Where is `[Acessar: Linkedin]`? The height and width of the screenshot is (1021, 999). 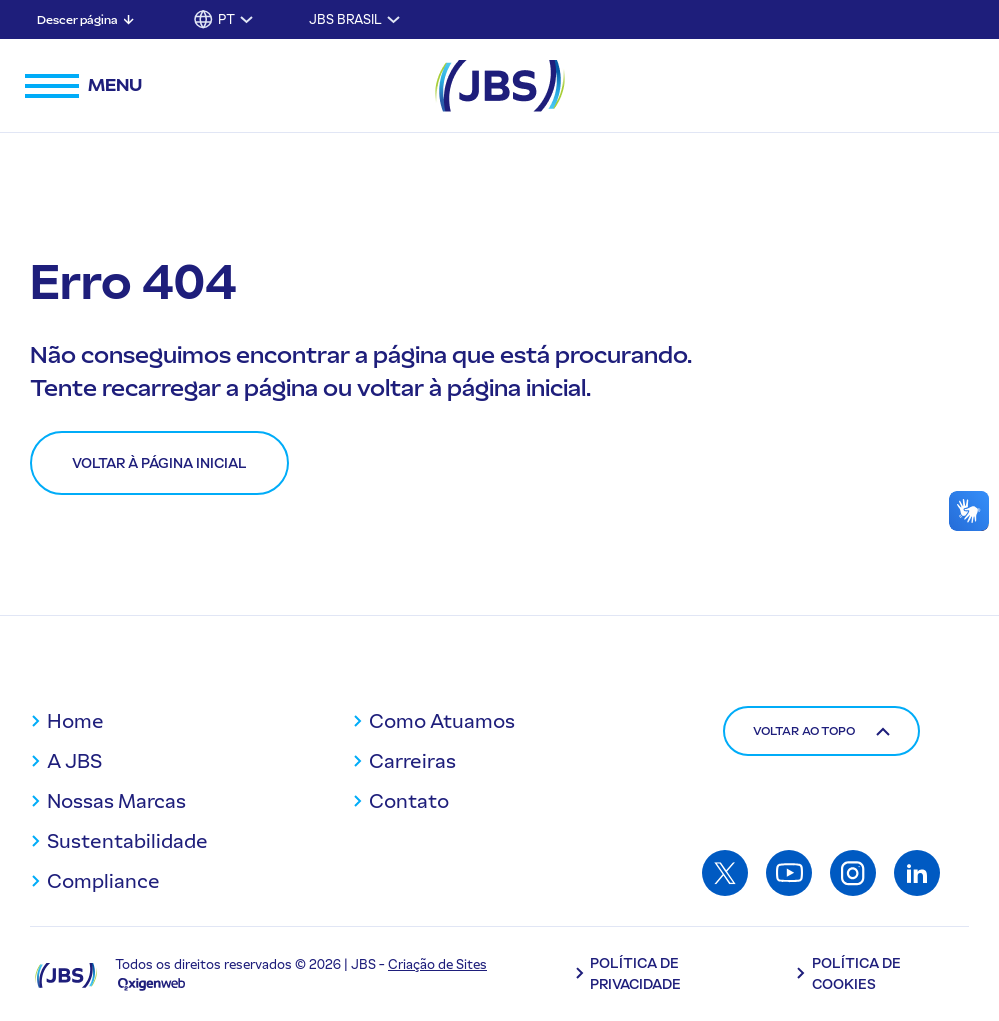
[Acessar: Linkedin] is located at coordinates (917, 873).